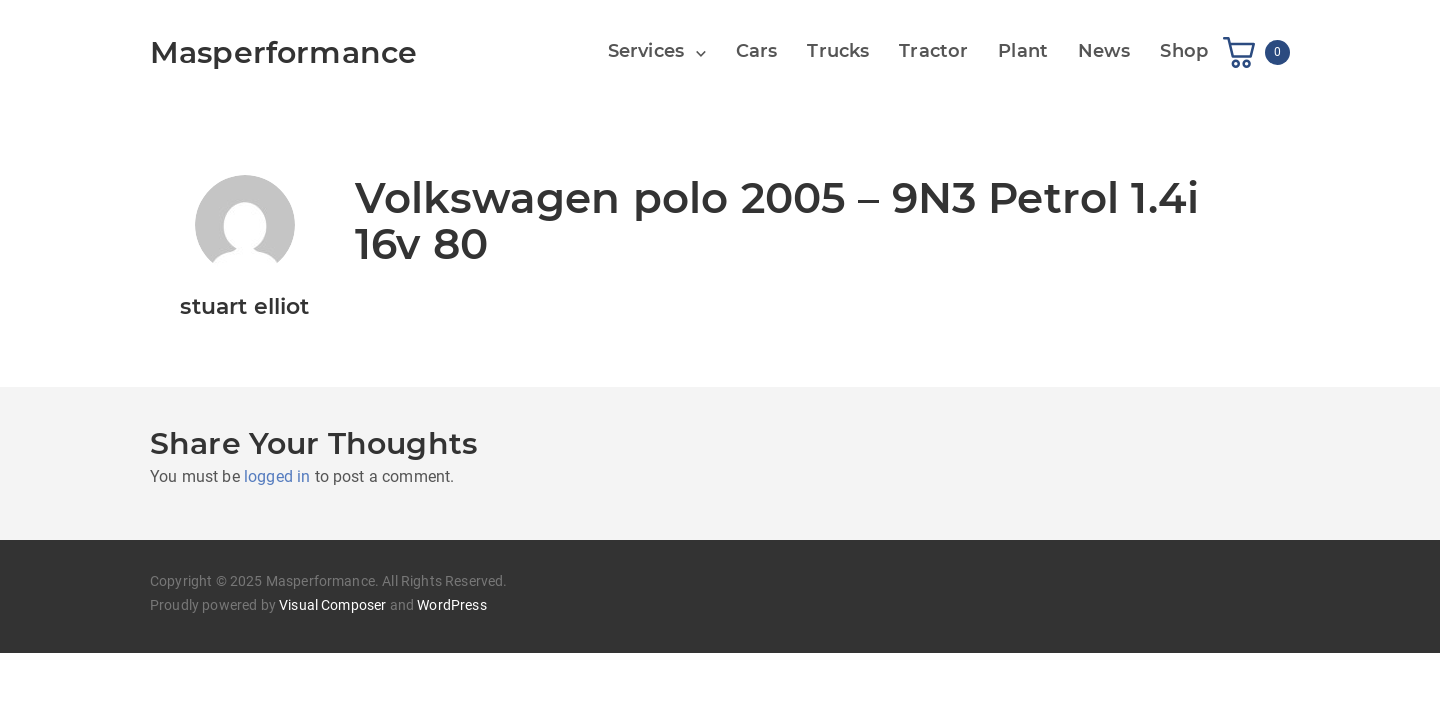 The width and height of the screenshot is (1440, 720). What do you see at coordinates (277, 476) in the screenshot?
I see `logged in` at bounding box center [277, 476].